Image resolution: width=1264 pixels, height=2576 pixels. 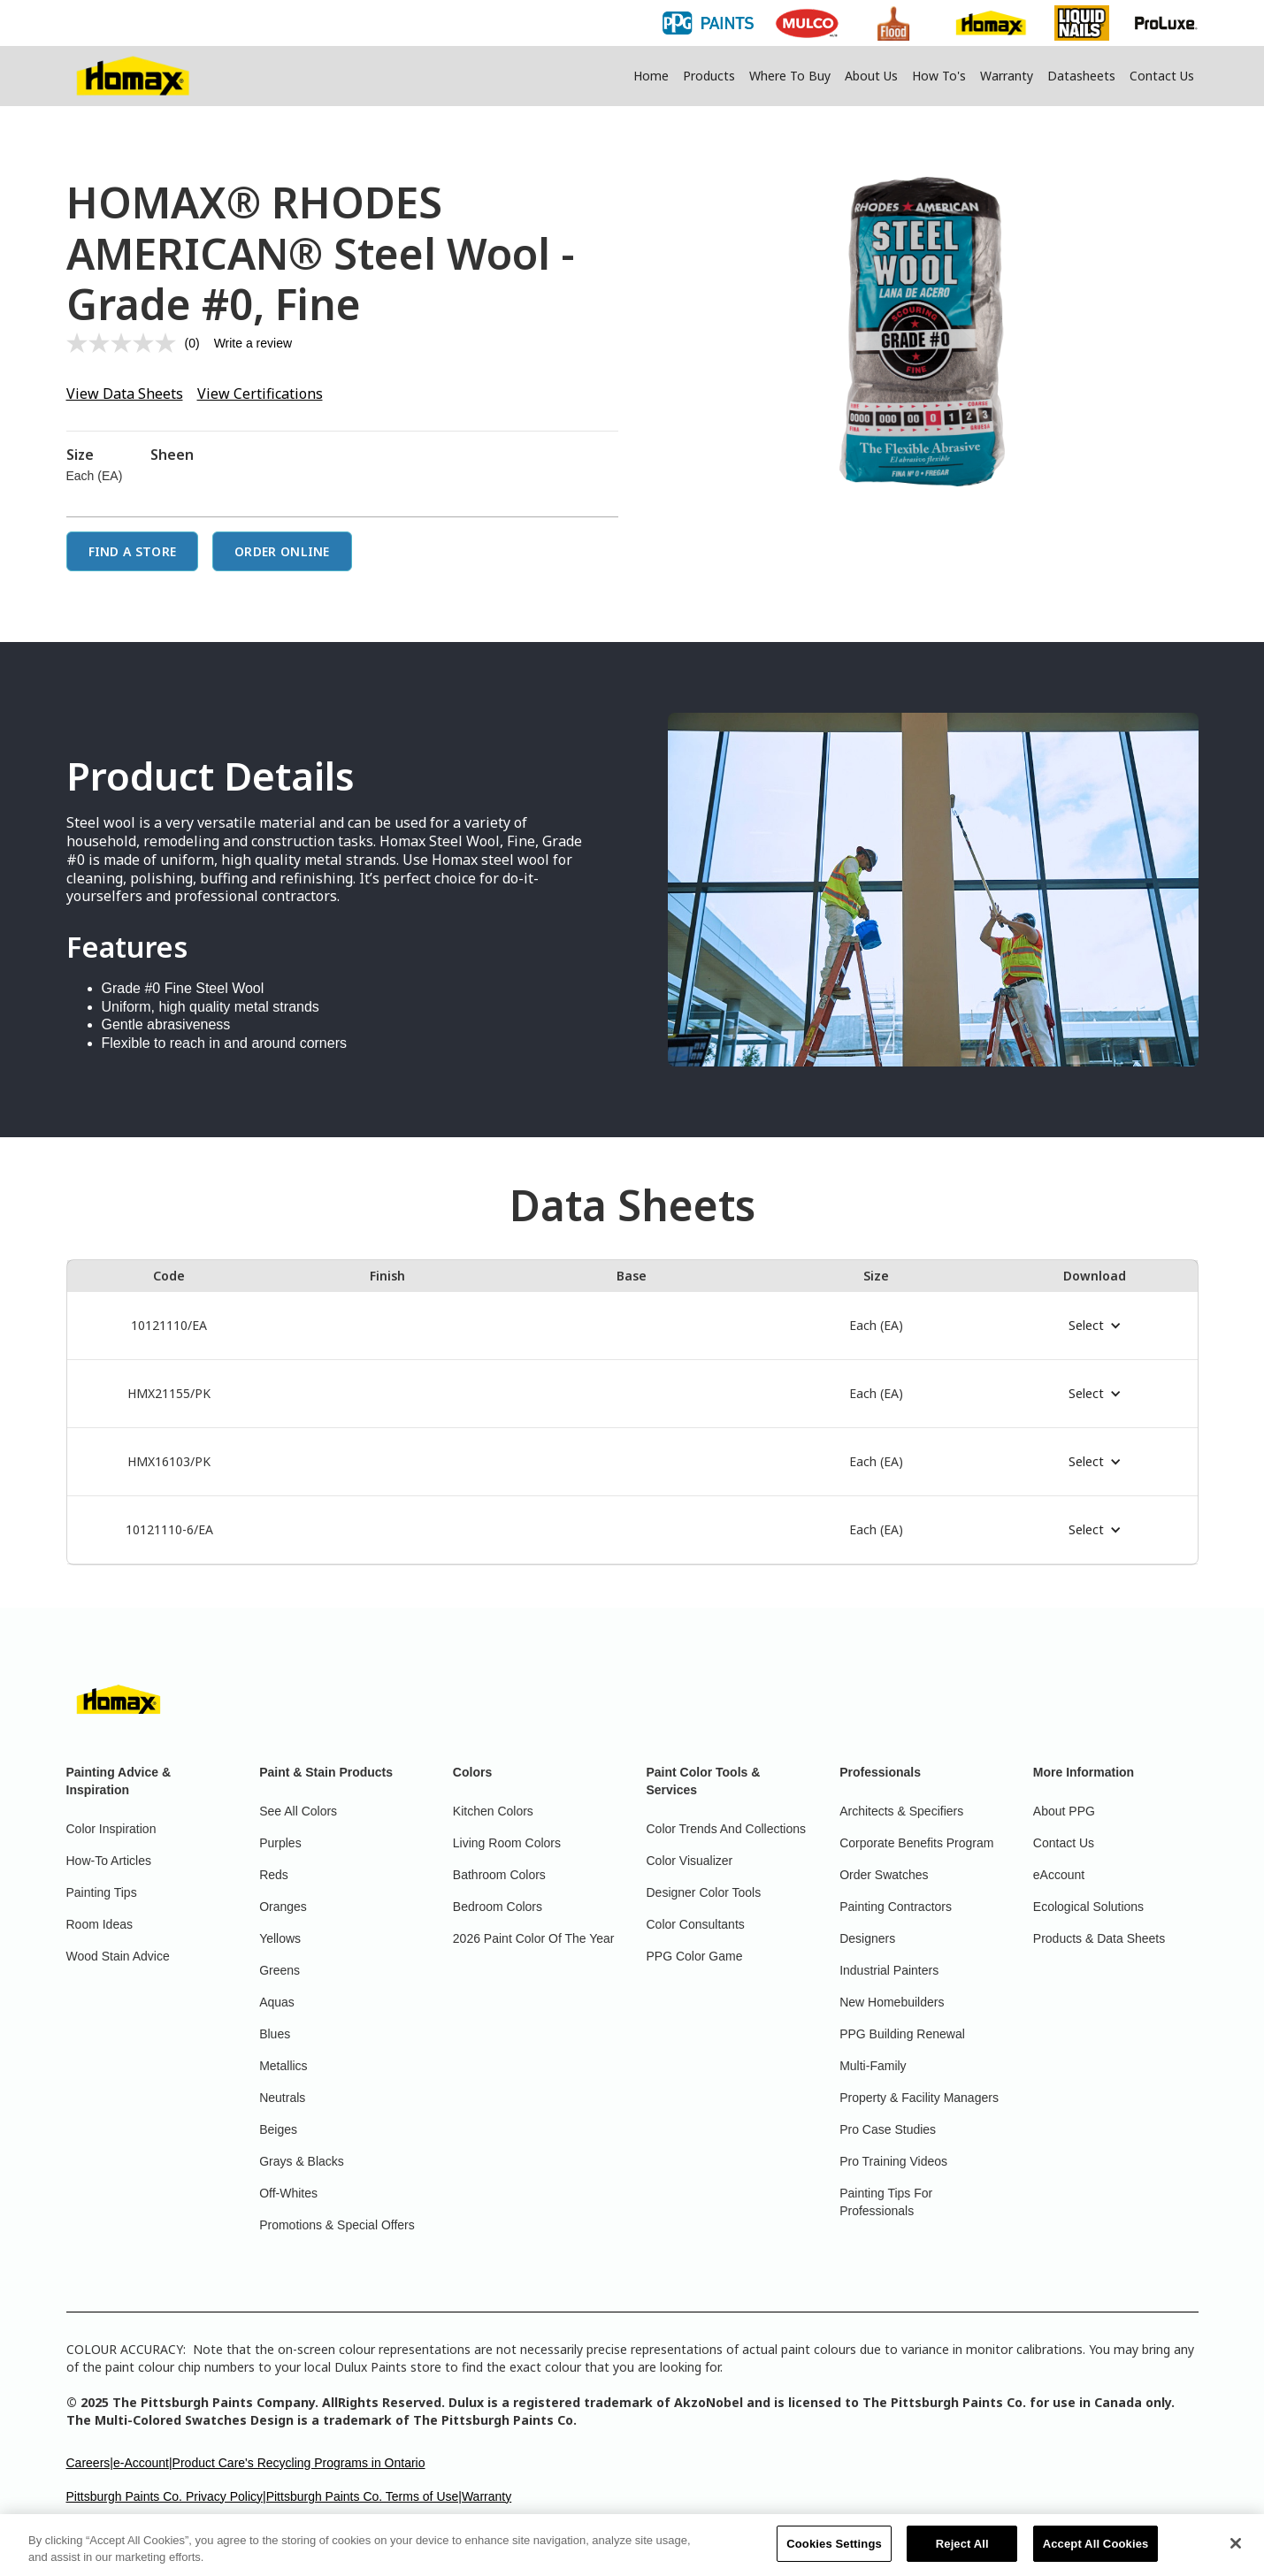 What do you see at coordinates (132, 551) in the screenshot?
I see `Find a Store` at bounding box center [132, 551].